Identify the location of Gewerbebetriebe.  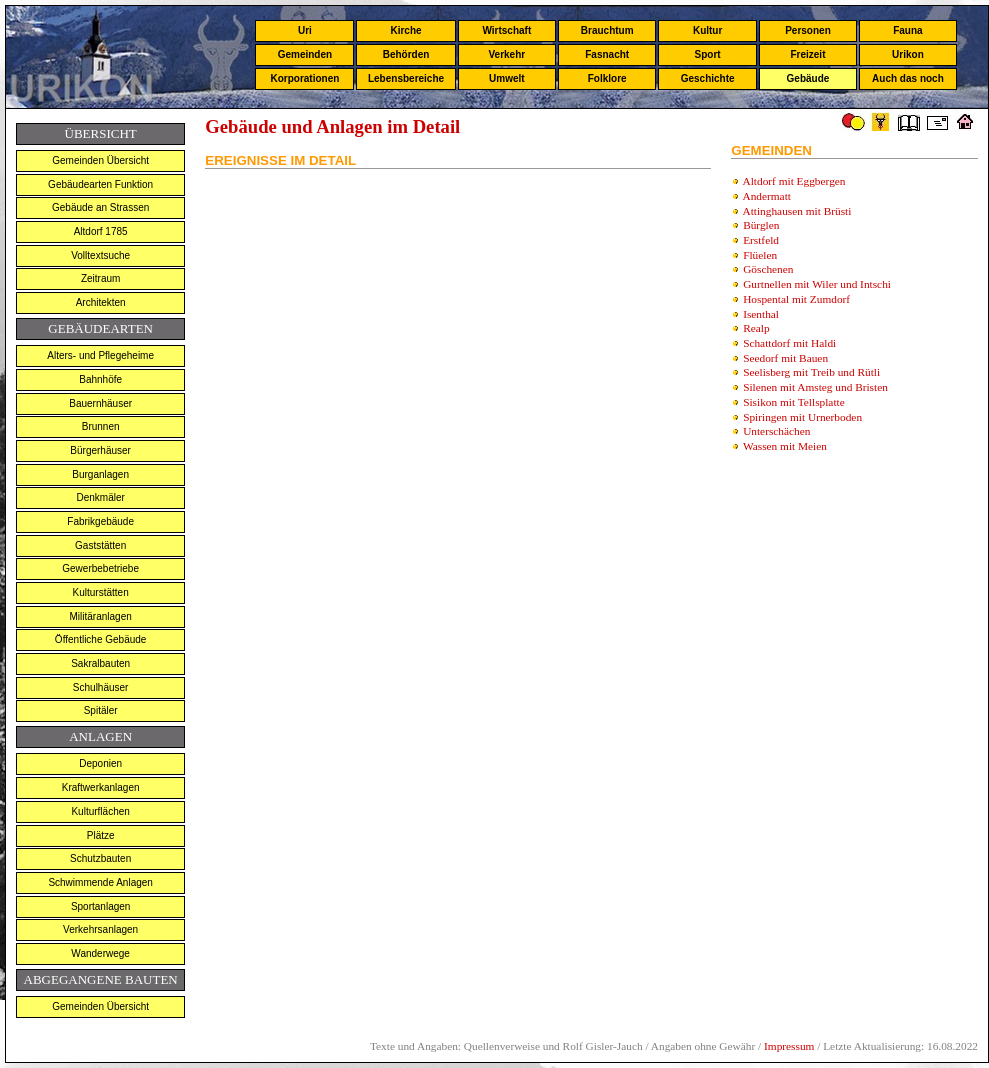
(100, 568).